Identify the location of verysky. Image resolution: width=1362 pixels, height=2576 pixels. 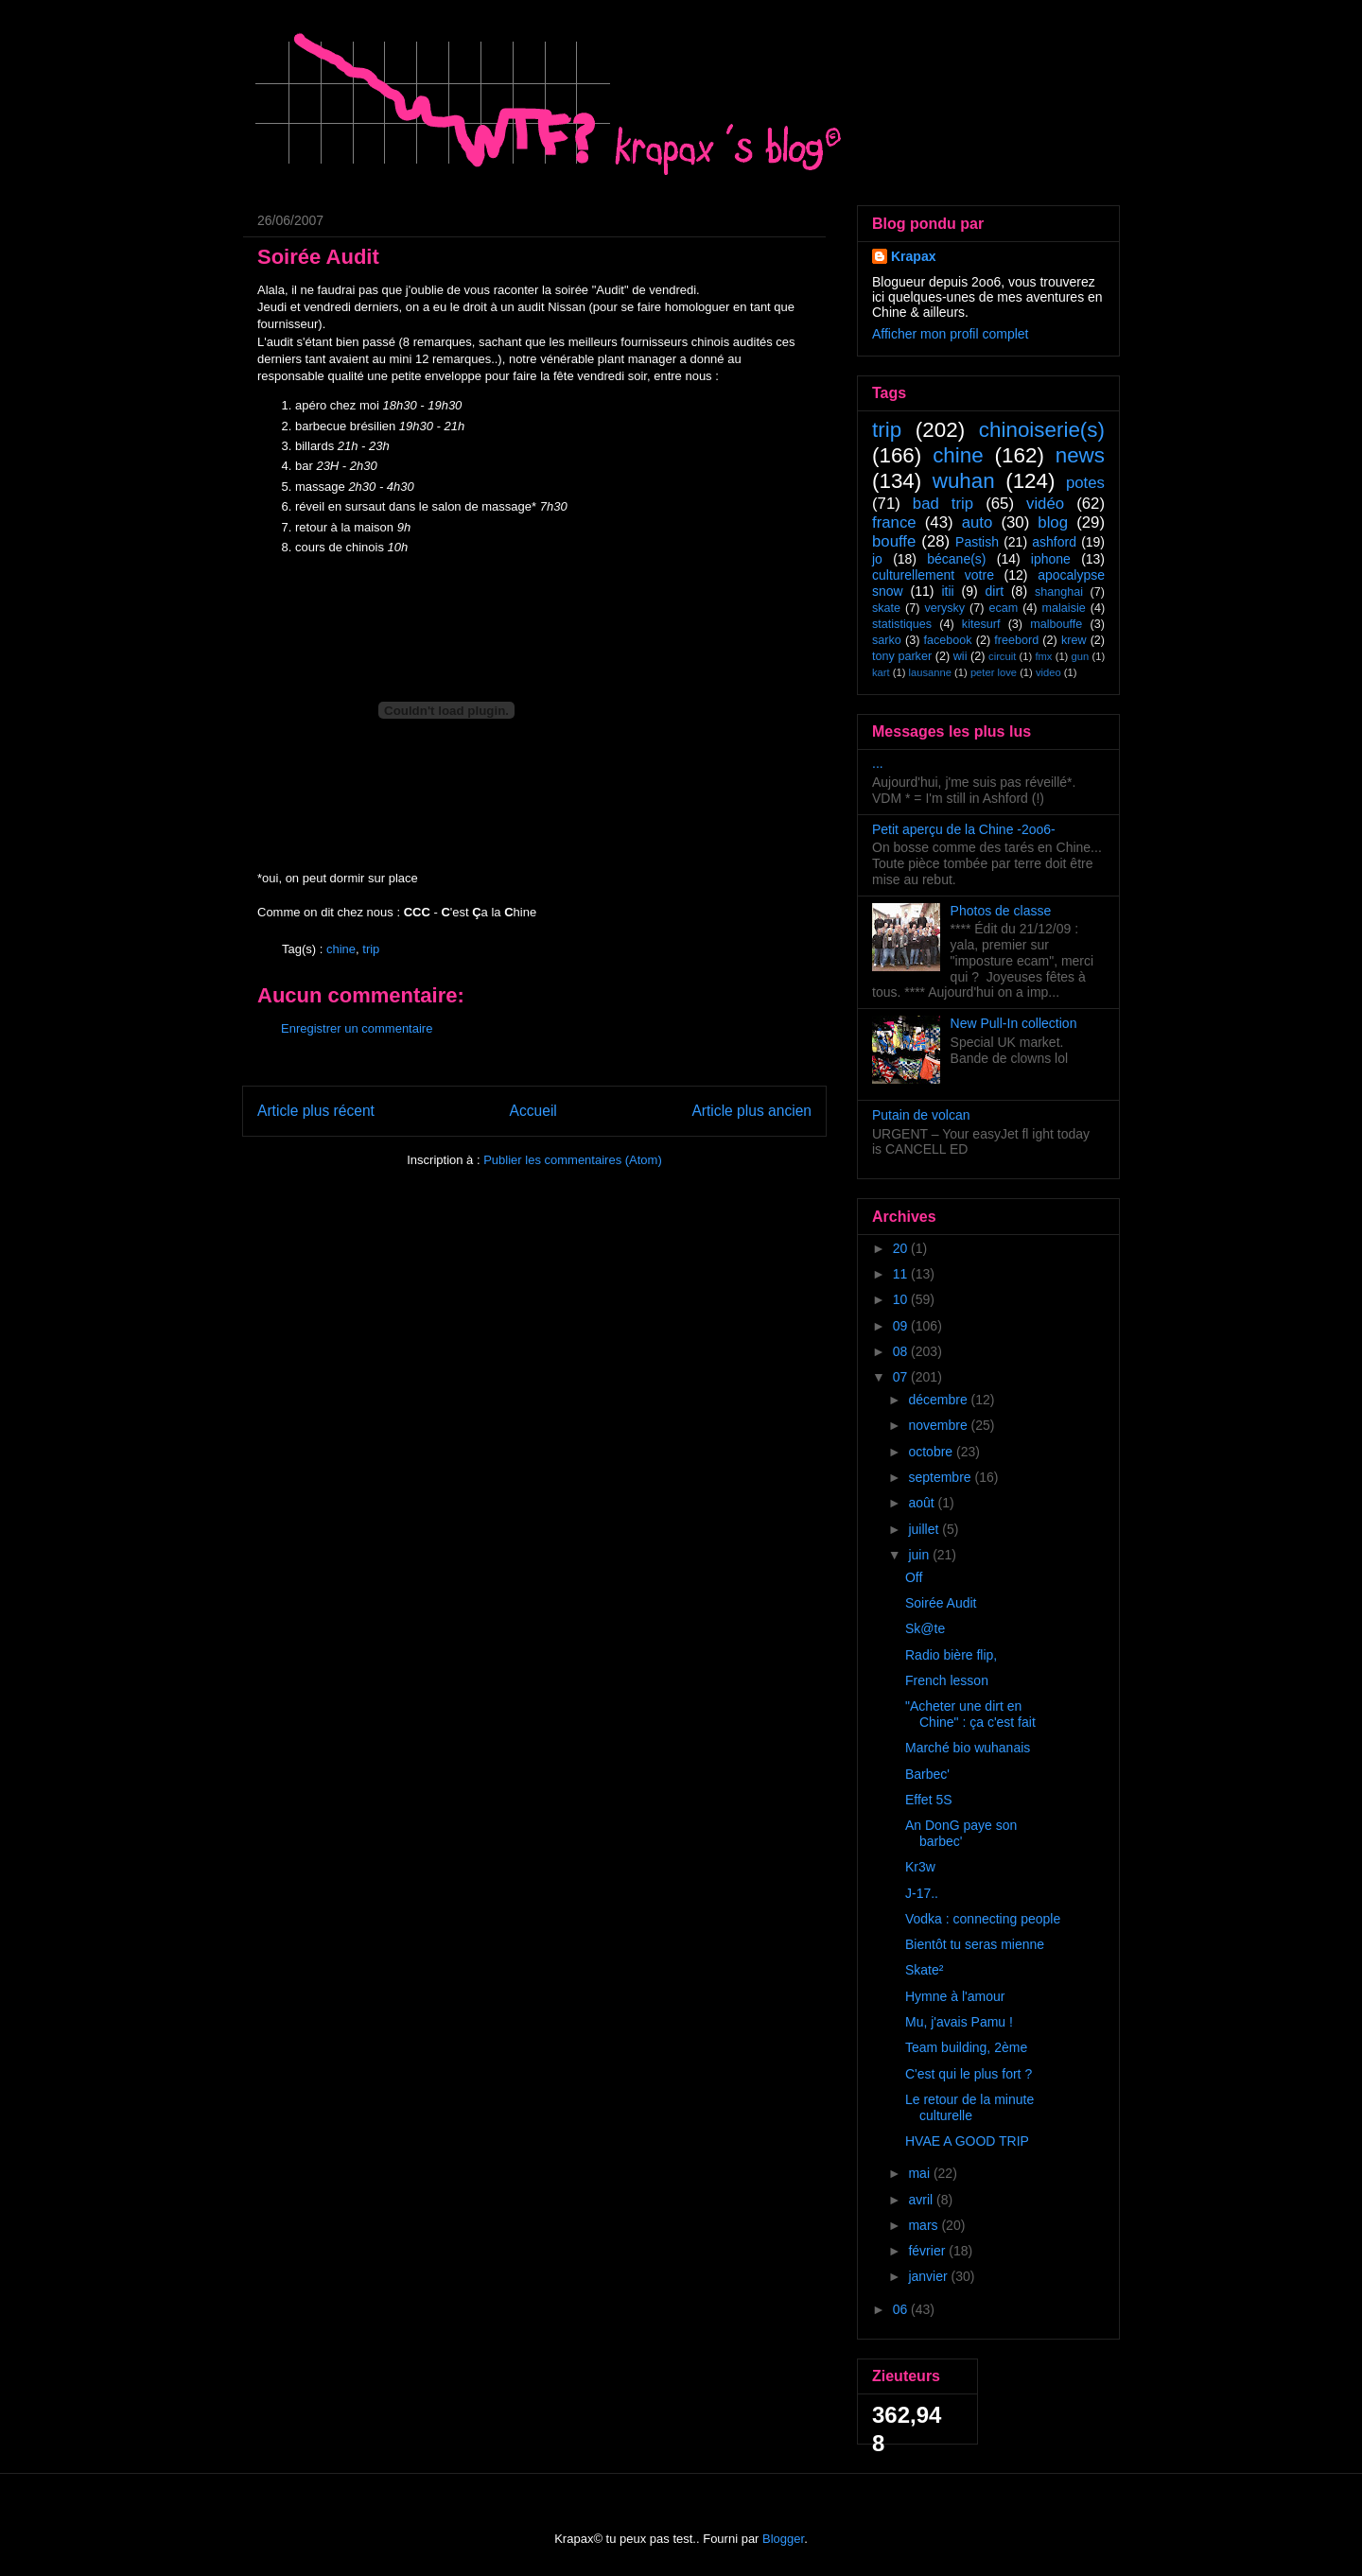
(944, 608).